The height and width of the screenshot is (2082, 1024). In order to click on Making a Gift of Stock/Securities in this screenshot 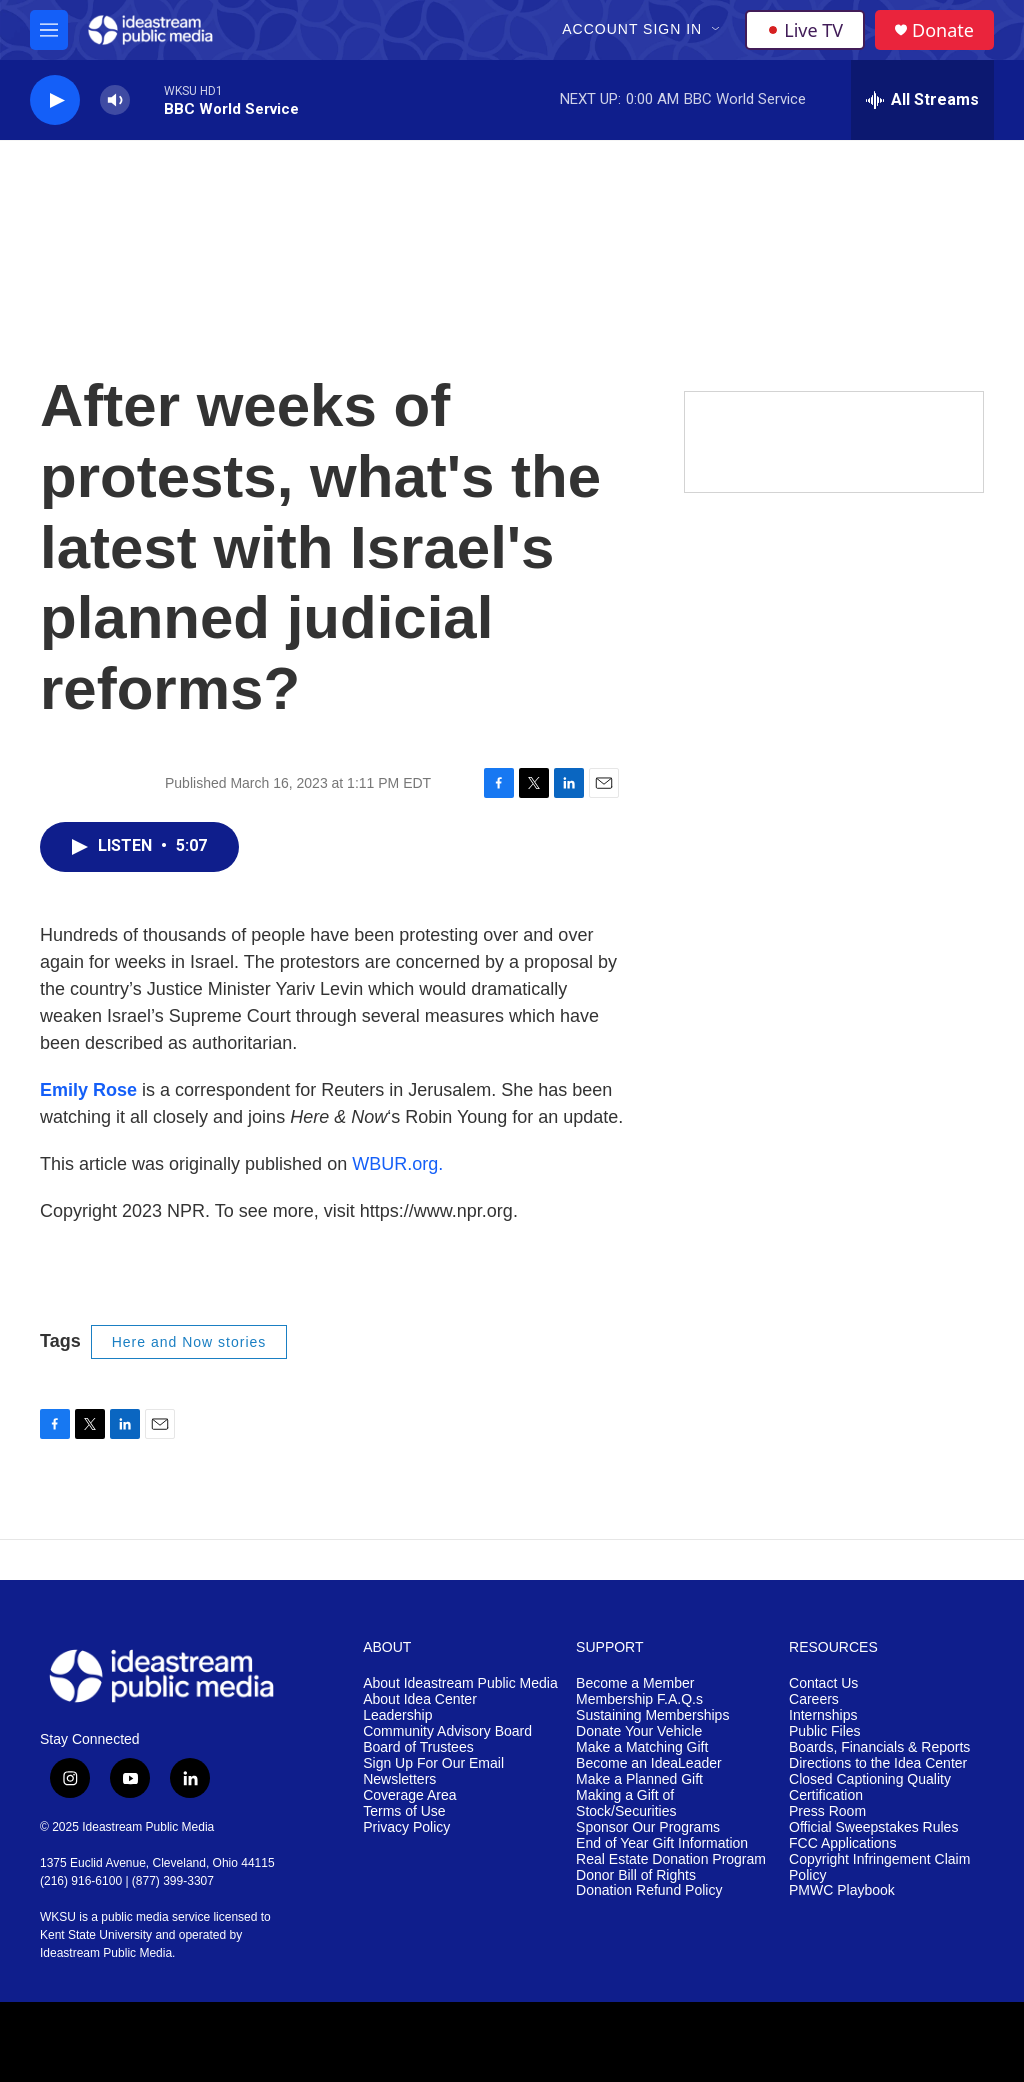, I will do `click(626, 1803)`.